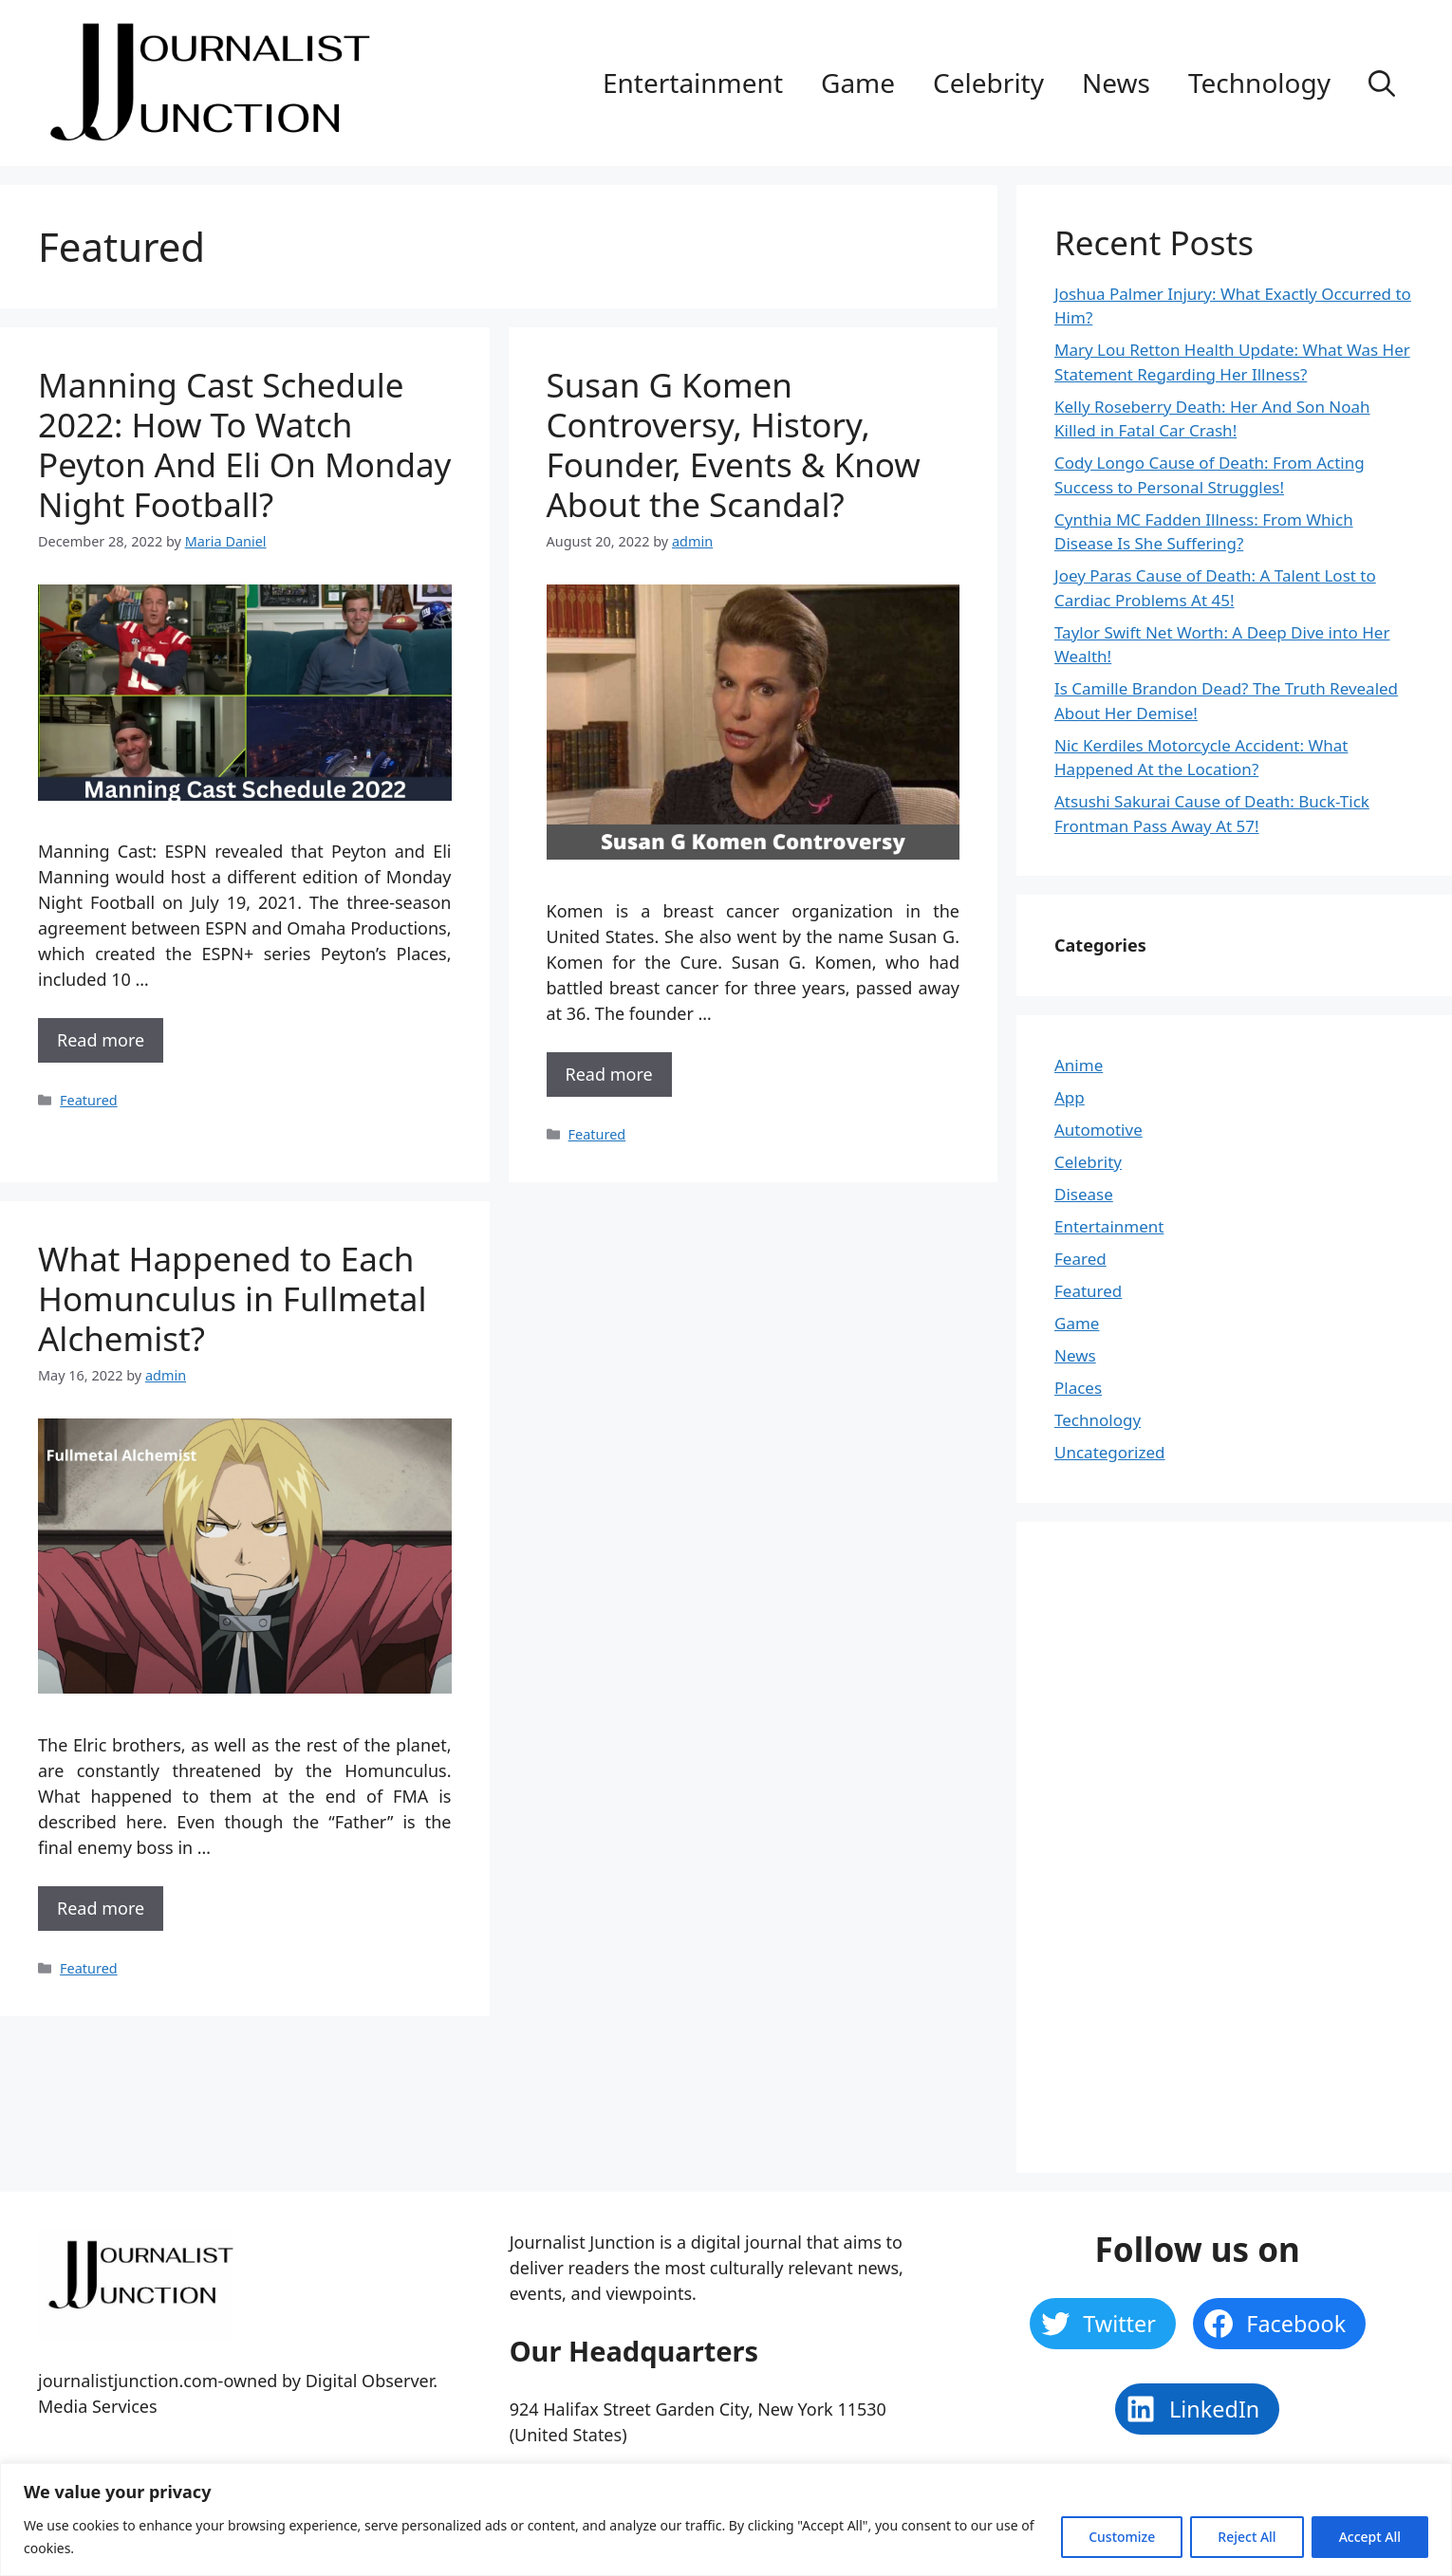  Describe the element at coordinates (244, 444) in the screenshot. I see `Manning Cast Schedule 2022: How To Watch Peyton And Eli On Monday Night Football?` at that location.